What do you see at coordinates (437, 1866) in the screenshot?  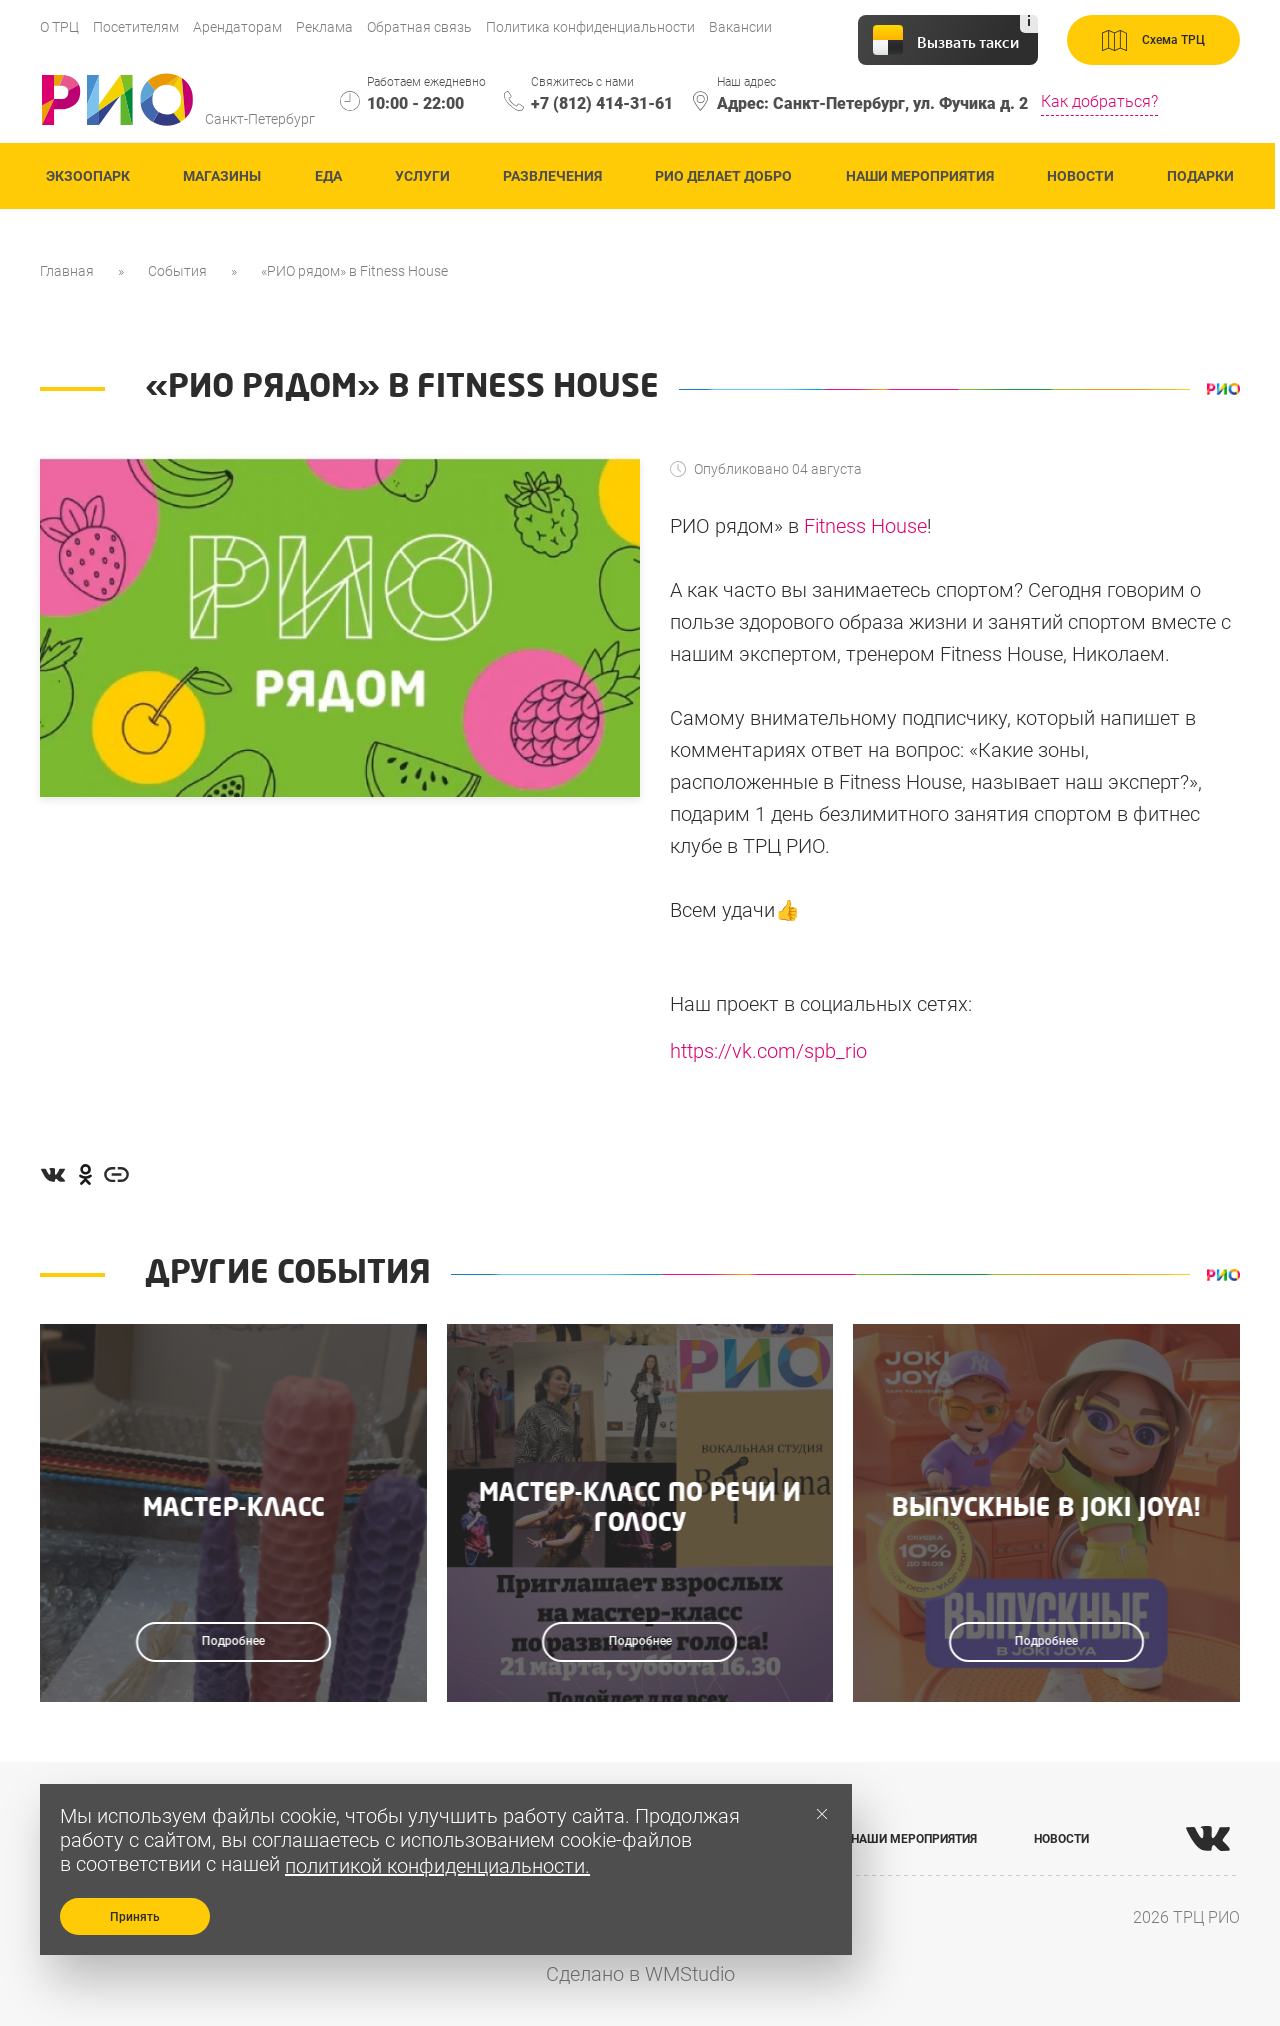 I see `политикой конфиденциальности.` at bounding box center [437, 1866].